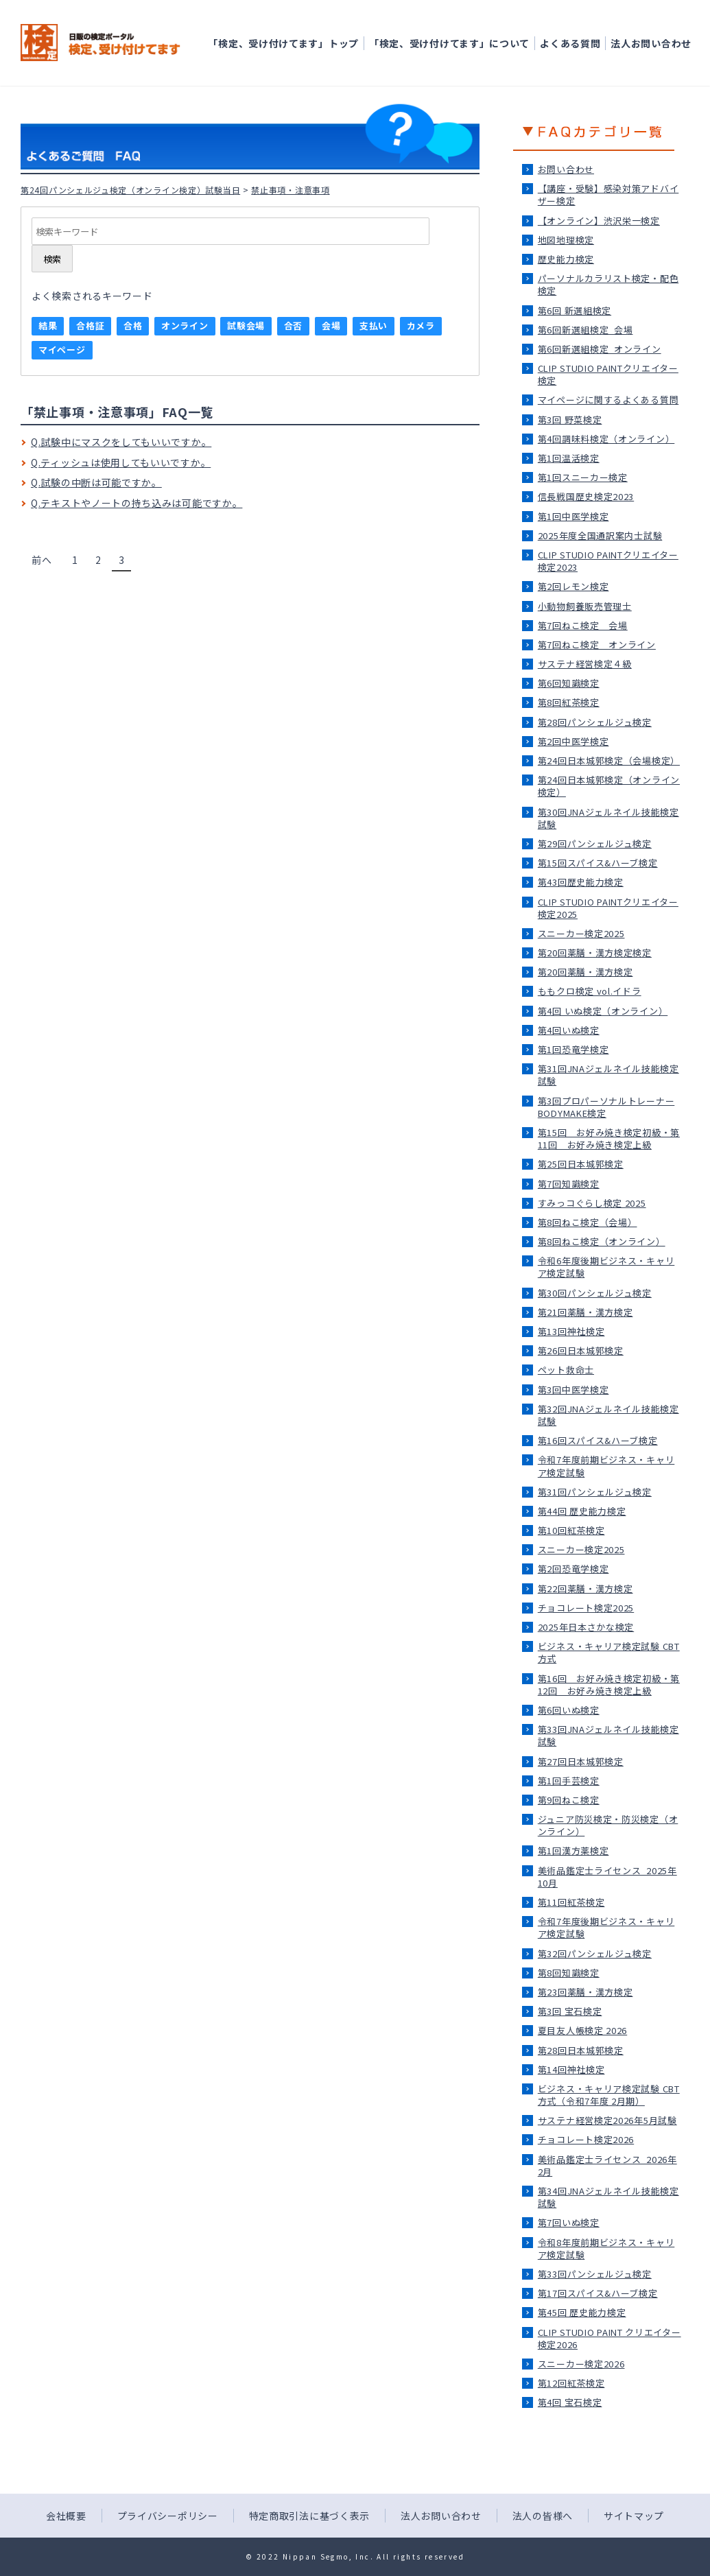 This screenshot has height=2576, width=710. Describe the element at coordinates (583, 477) in the screenshot. I see `第1回スニーカー検定` at that location.